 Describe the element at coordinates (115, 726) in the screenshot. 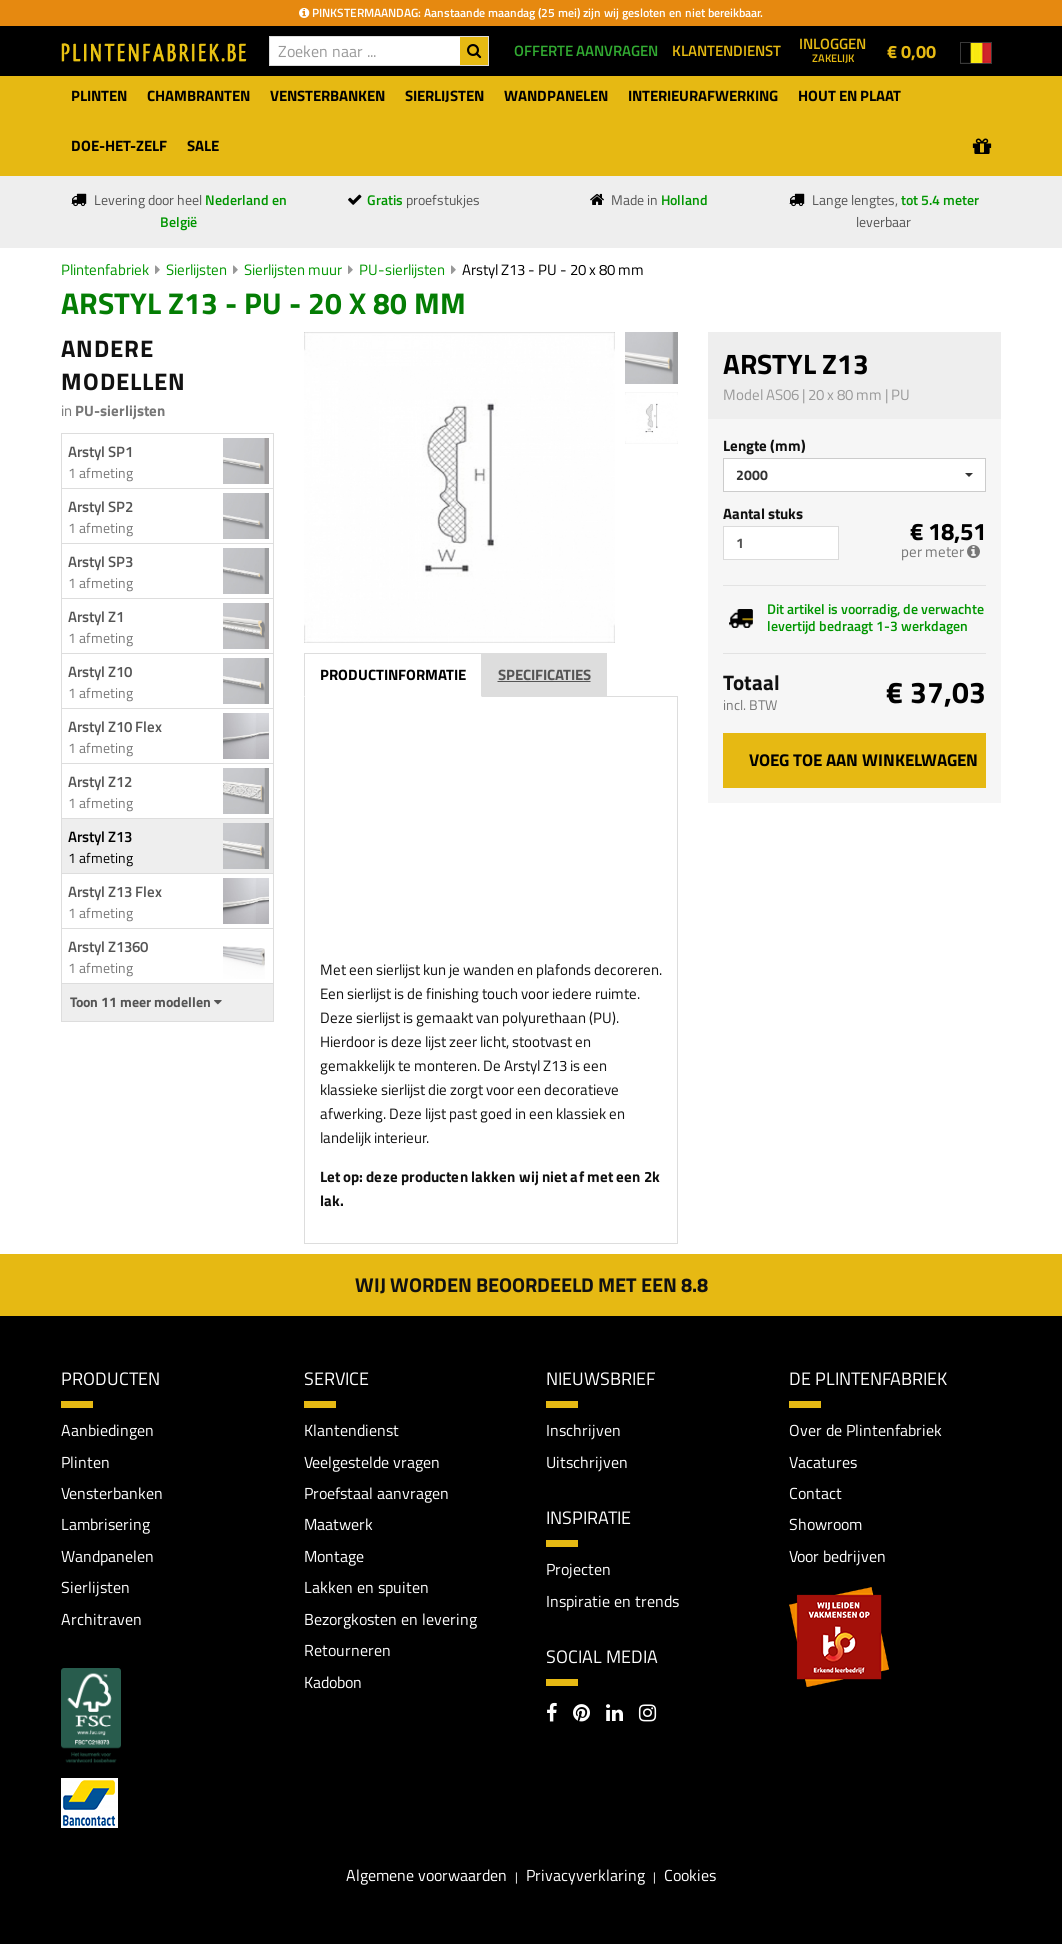

I see `Arstyl Z10 Flex` at that location.